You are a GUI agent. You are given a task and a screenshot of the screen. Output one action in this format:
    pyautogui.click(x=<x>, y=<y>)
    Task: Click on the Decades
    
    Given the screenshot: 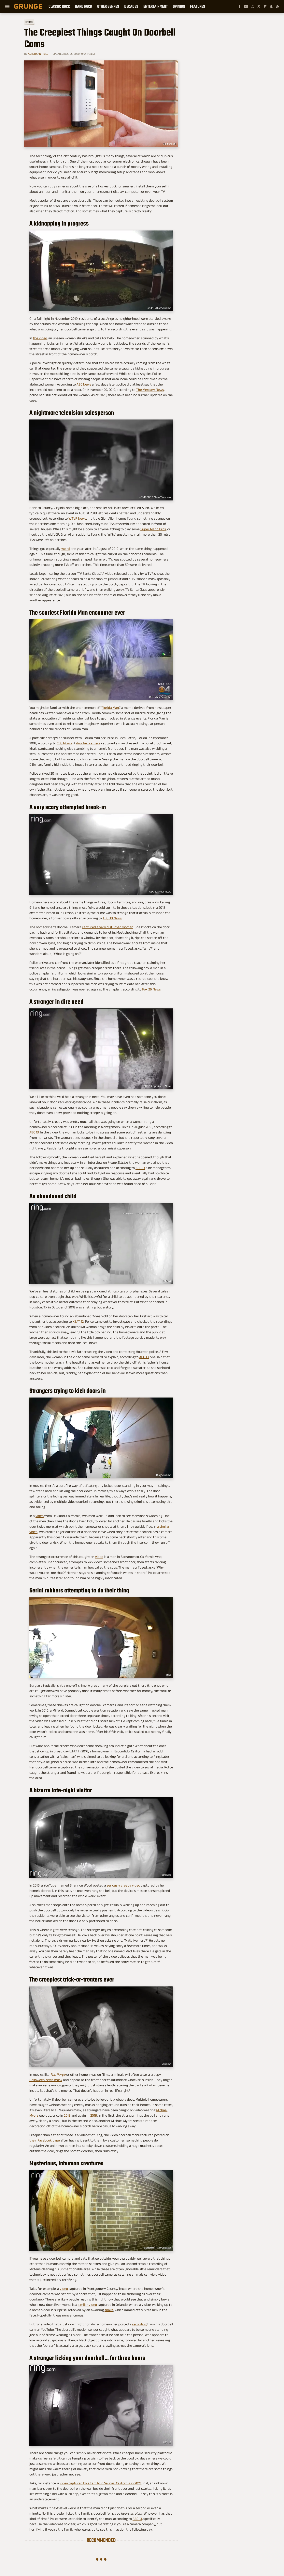 What is the action you would take?
    pyautogui.click(x=131, y=6)
    